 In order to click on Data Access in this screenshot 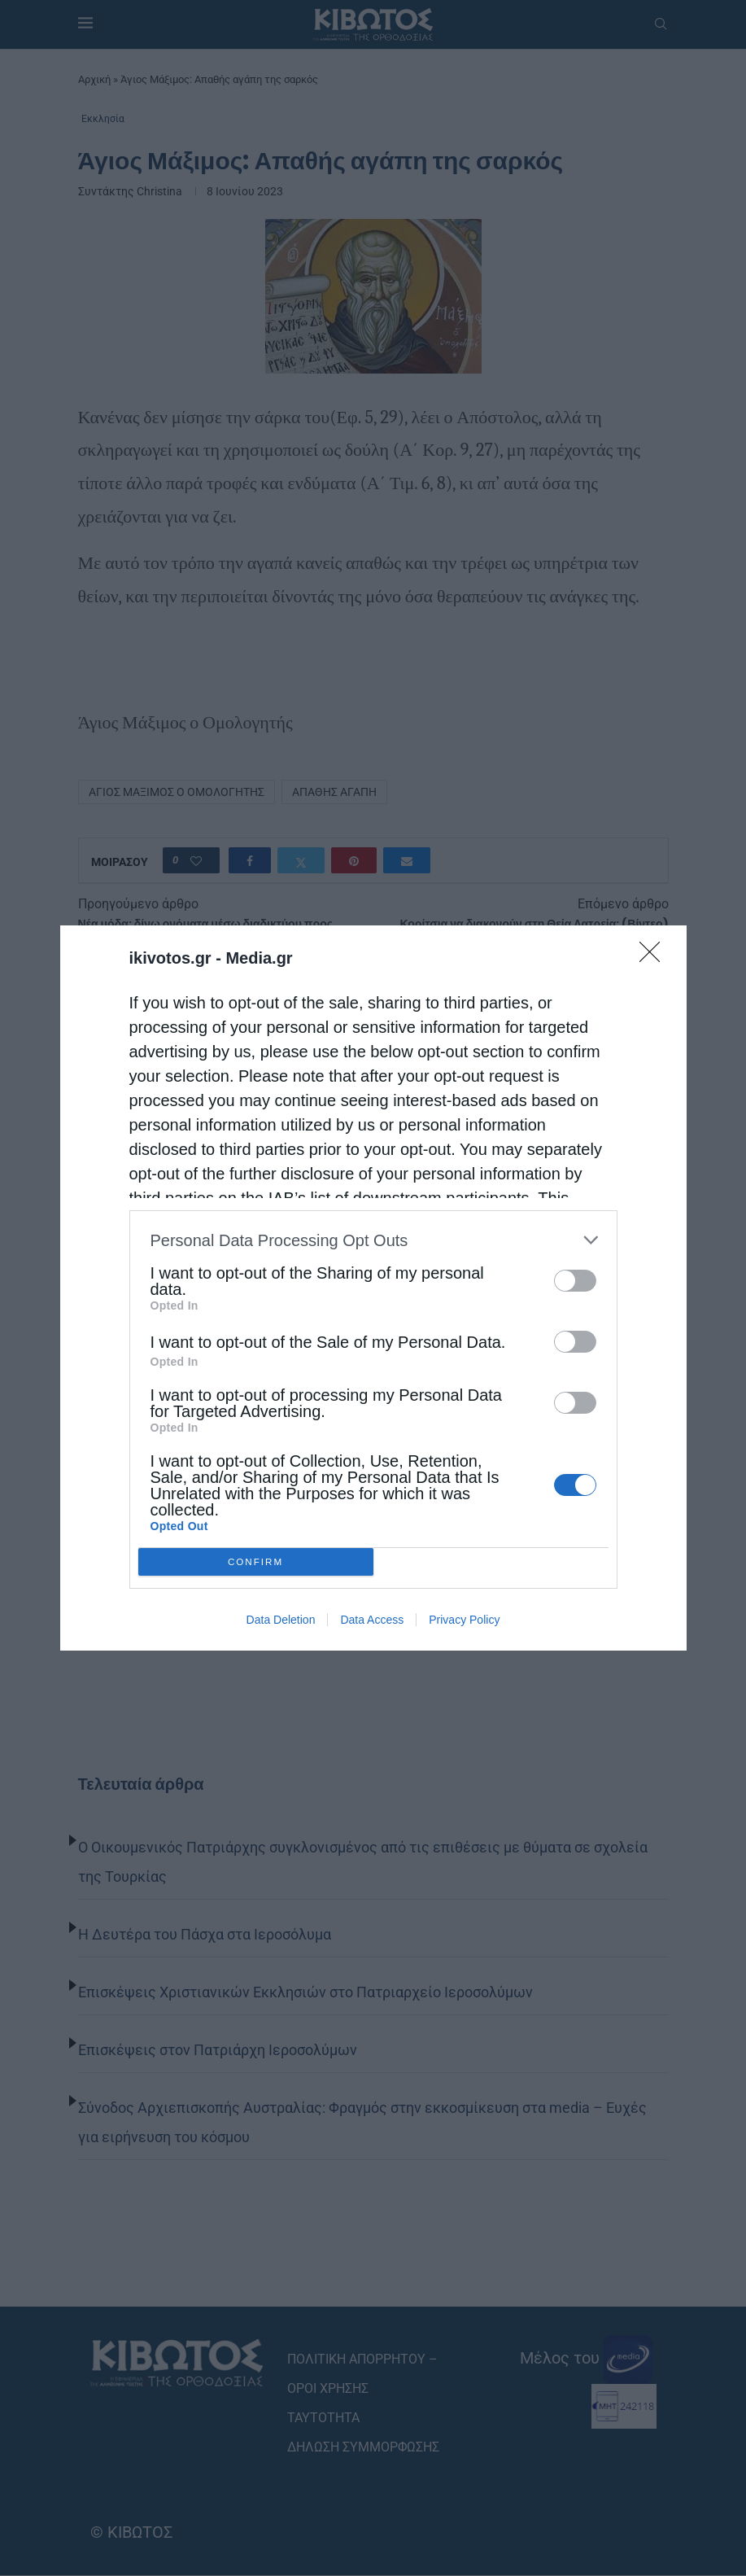, I will do `click(372, 1619)`.